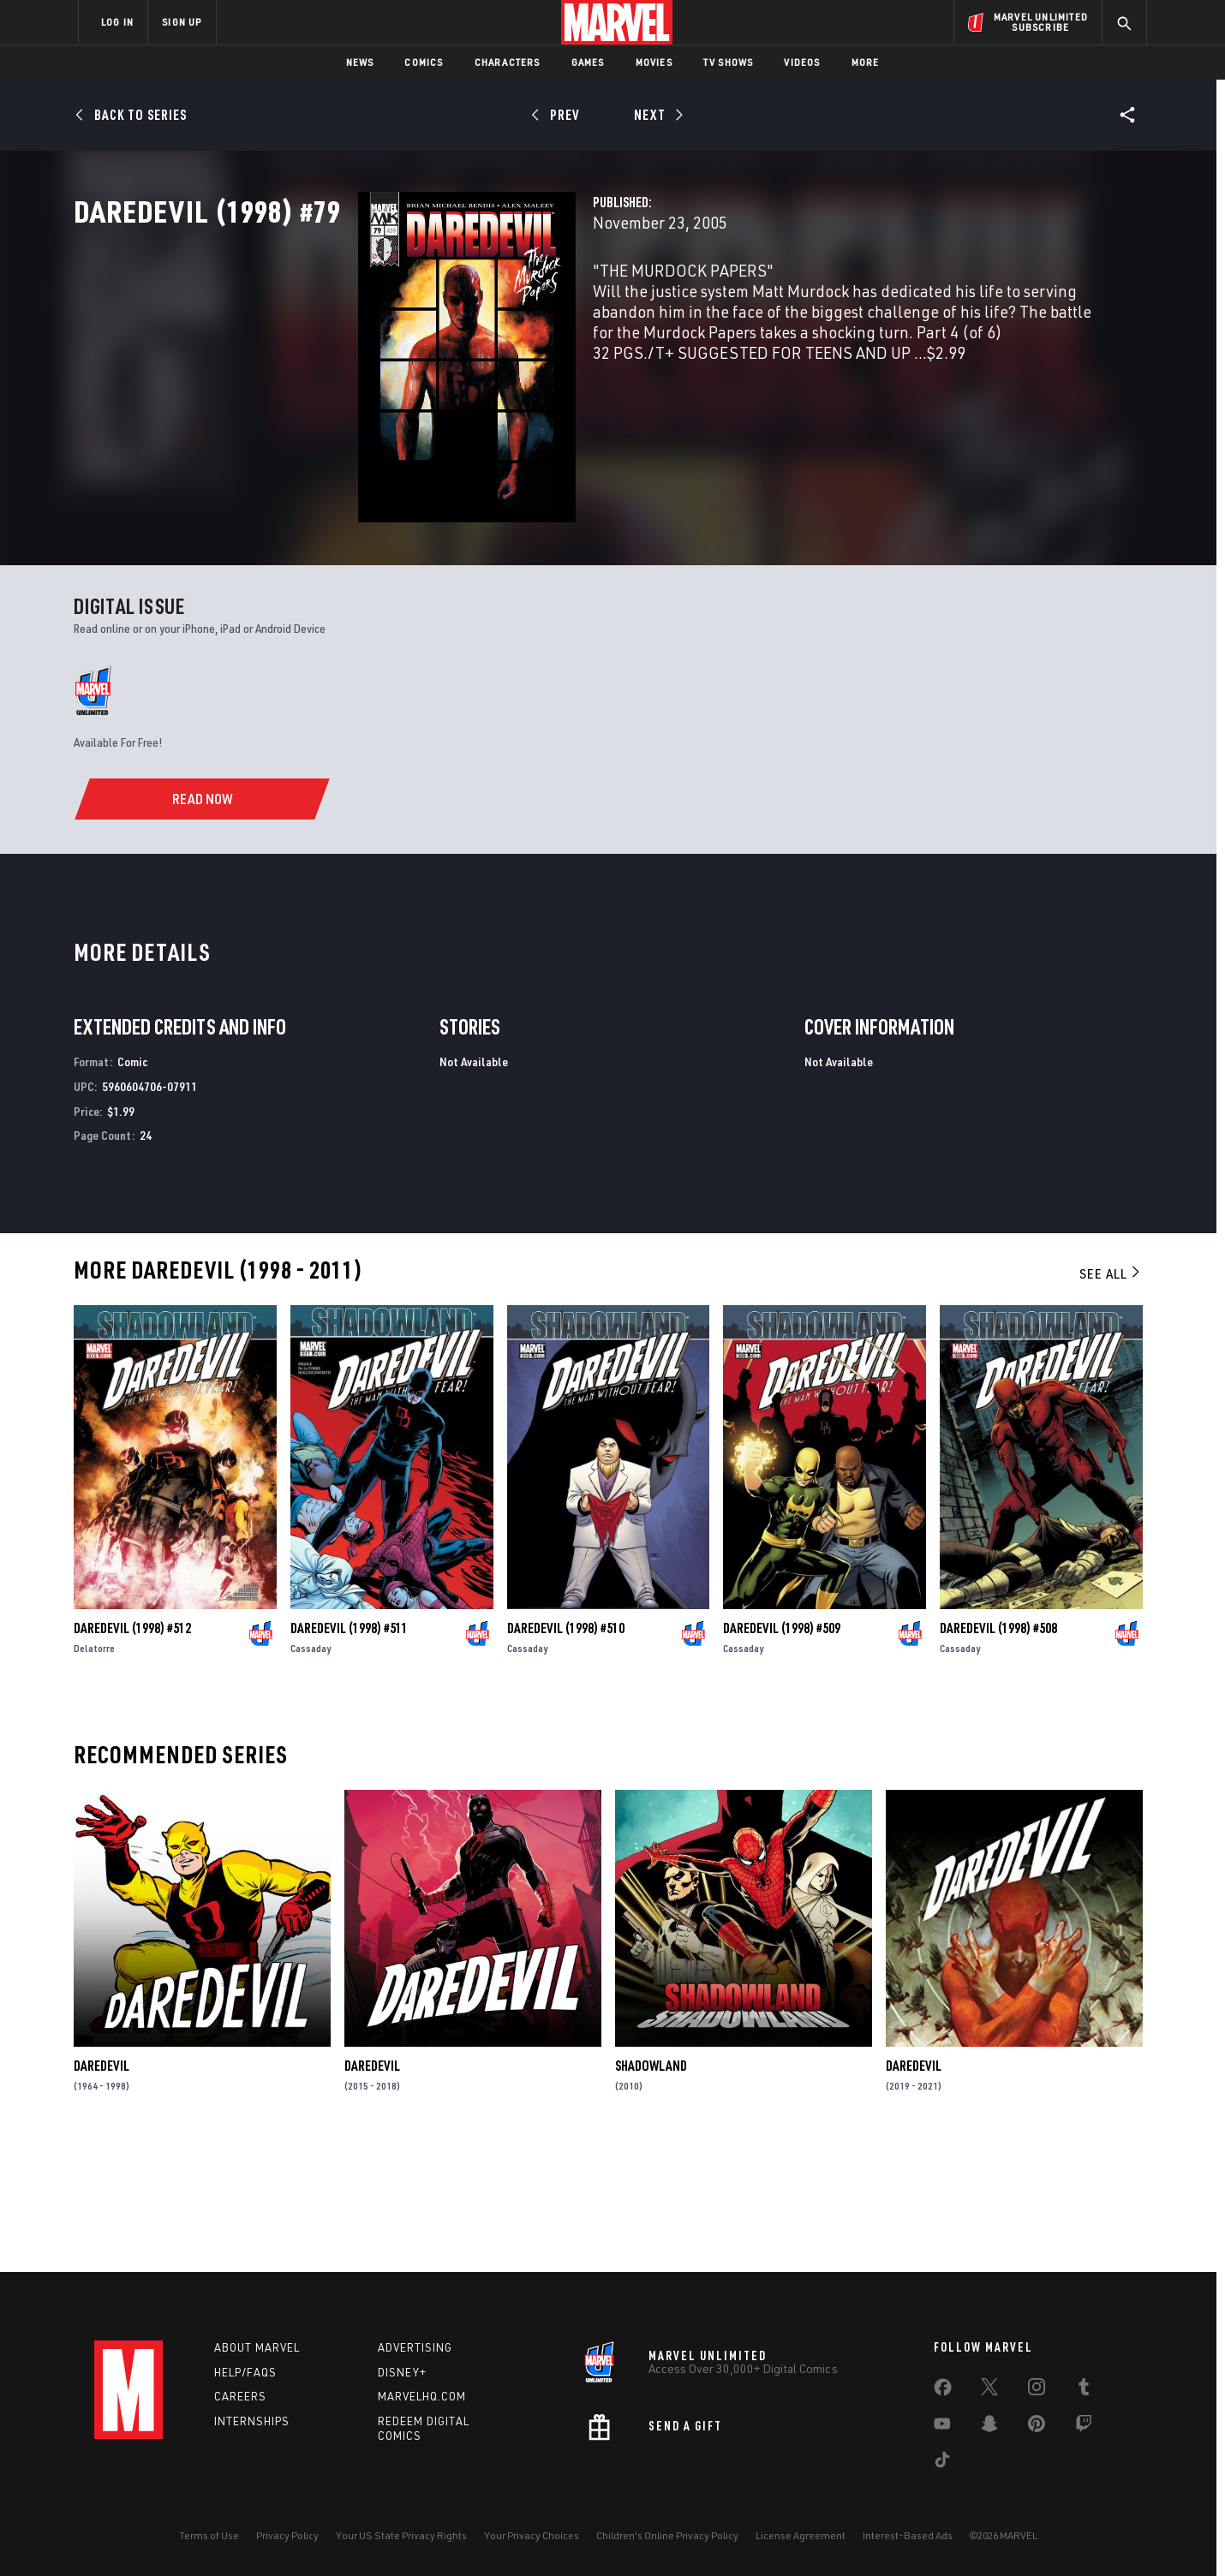 The width and height of the screenshot is (1225, 2576). What do you see at coordinates (651, 2189) in the screenshot?
I see `Shadowland` at bounding box center [651, 2189].